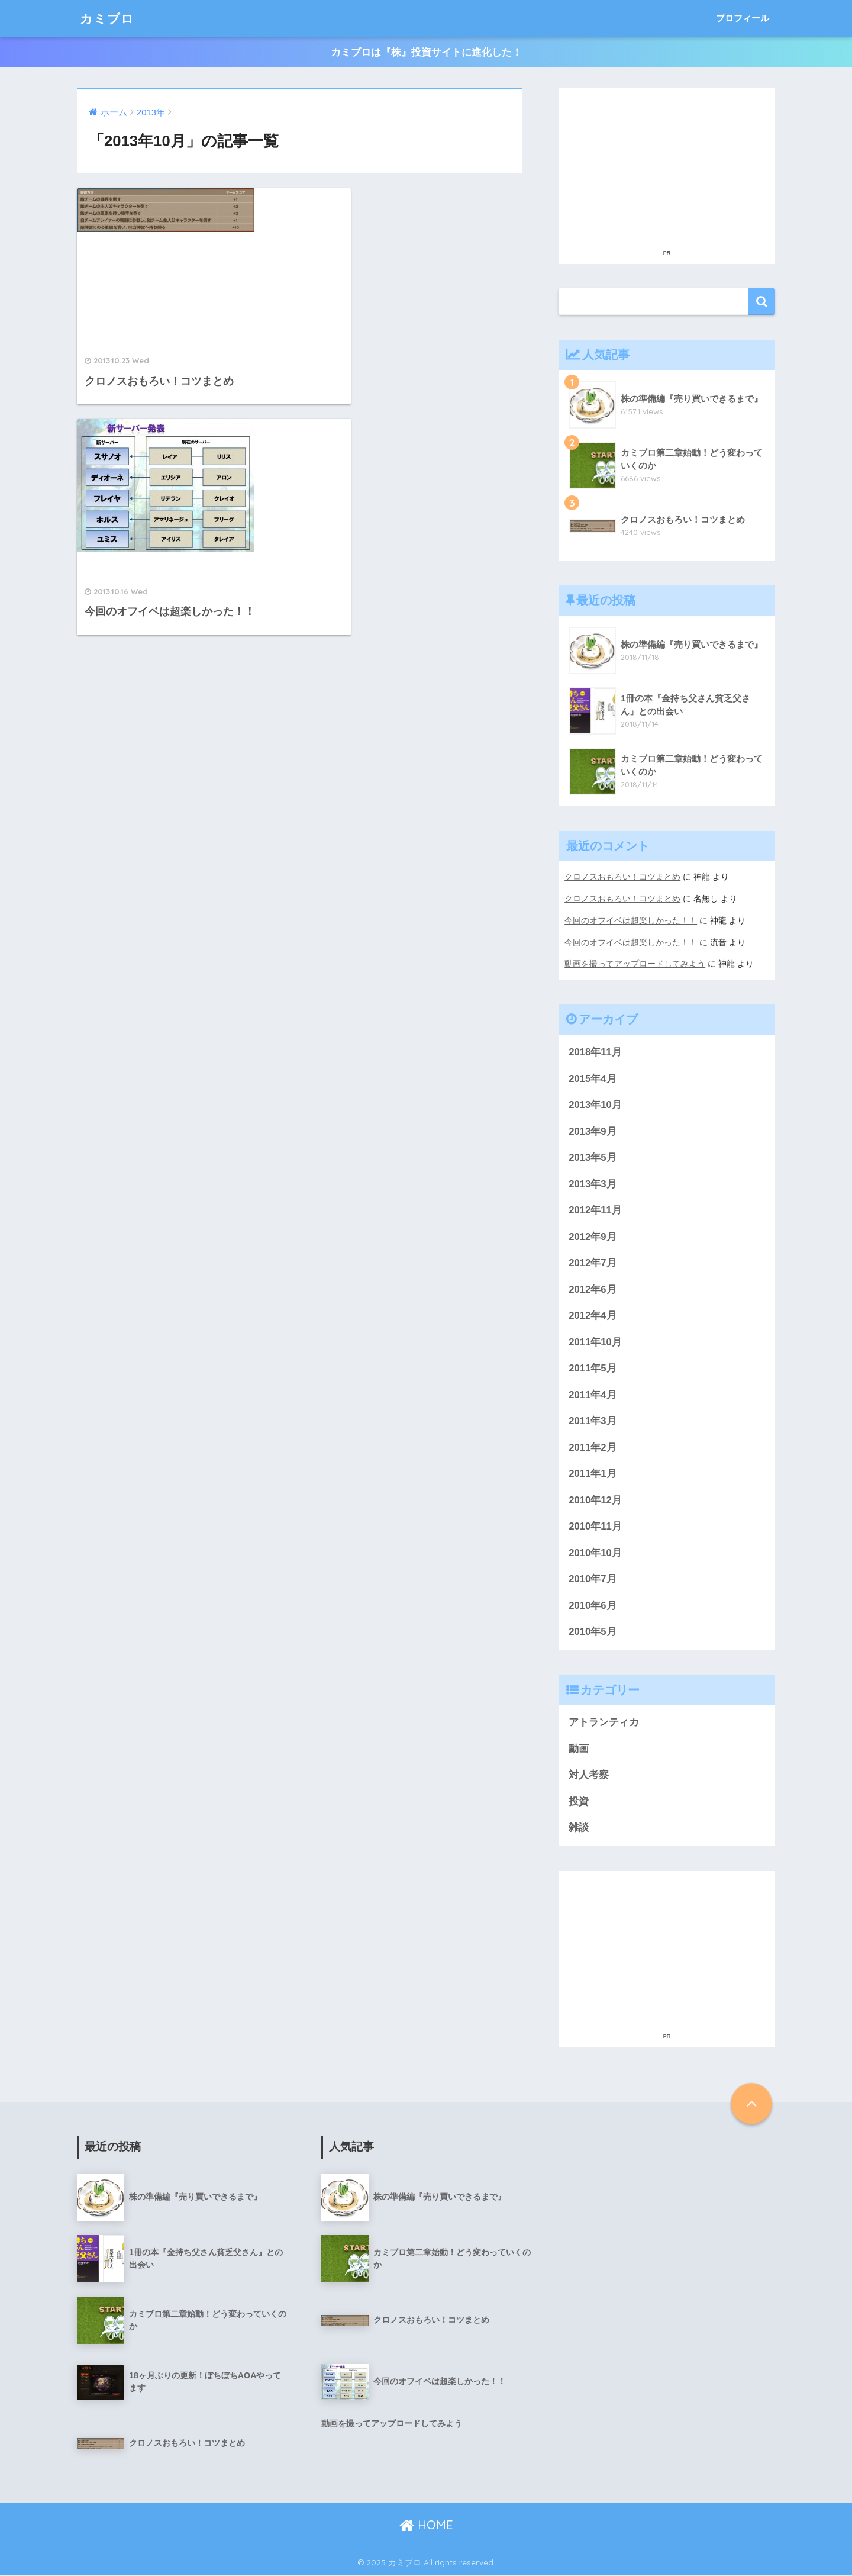  Describe the element at coordinates (593, 1393) in the screenshot. I see `2011年4月` at that location.